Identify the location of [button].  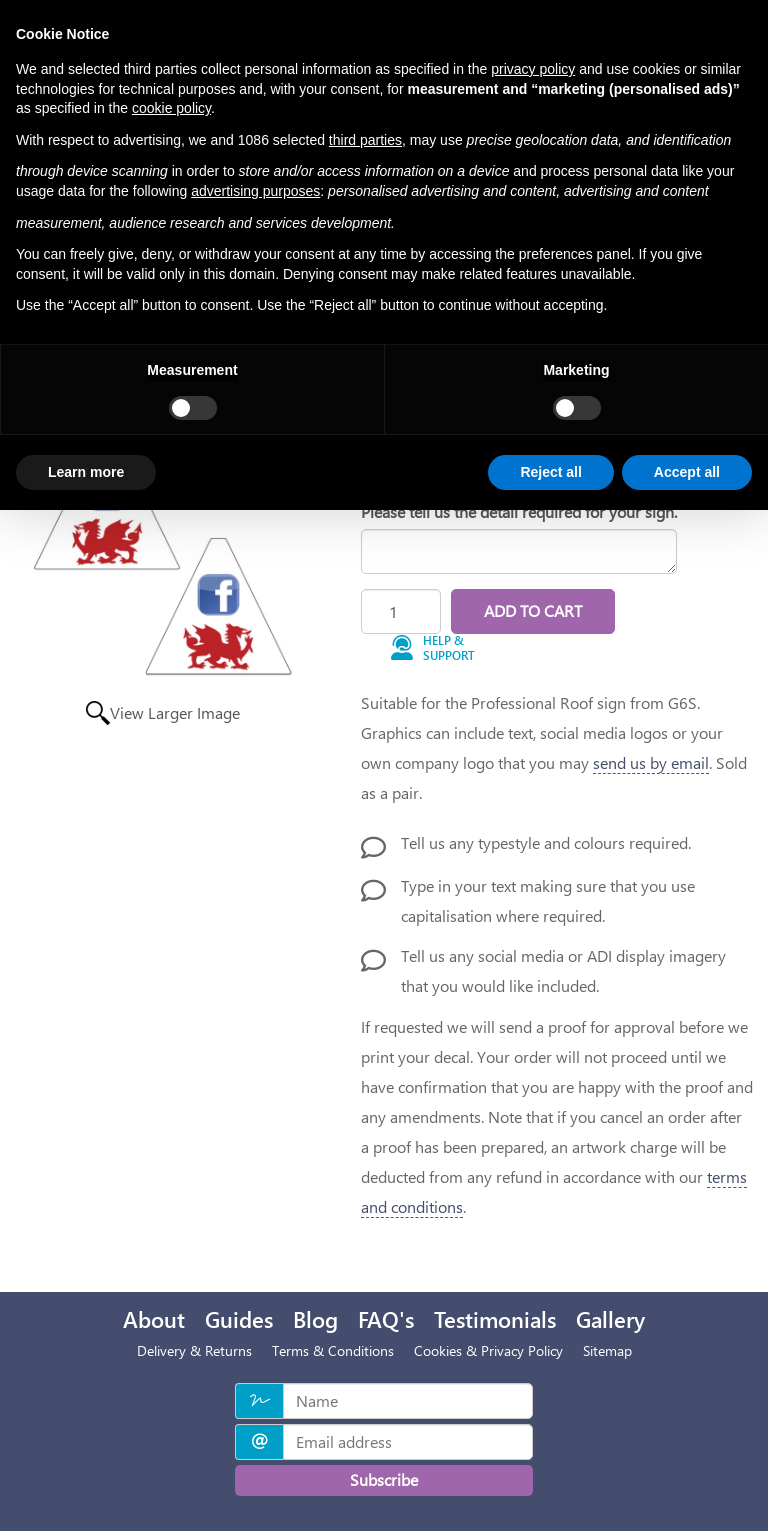
(441, 648).